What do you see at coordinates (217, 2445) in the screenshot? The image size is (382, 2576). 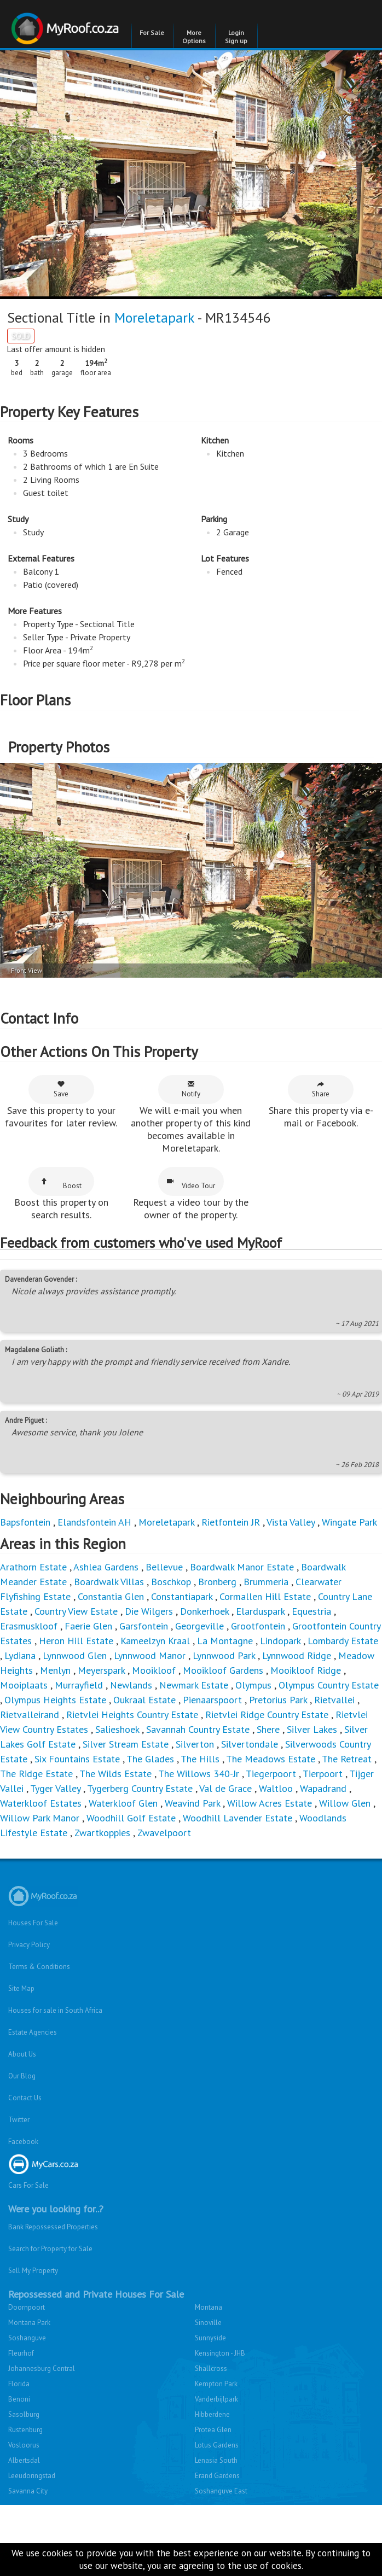 I see `Lotus Gardens` at bounding box center [217, 2445].